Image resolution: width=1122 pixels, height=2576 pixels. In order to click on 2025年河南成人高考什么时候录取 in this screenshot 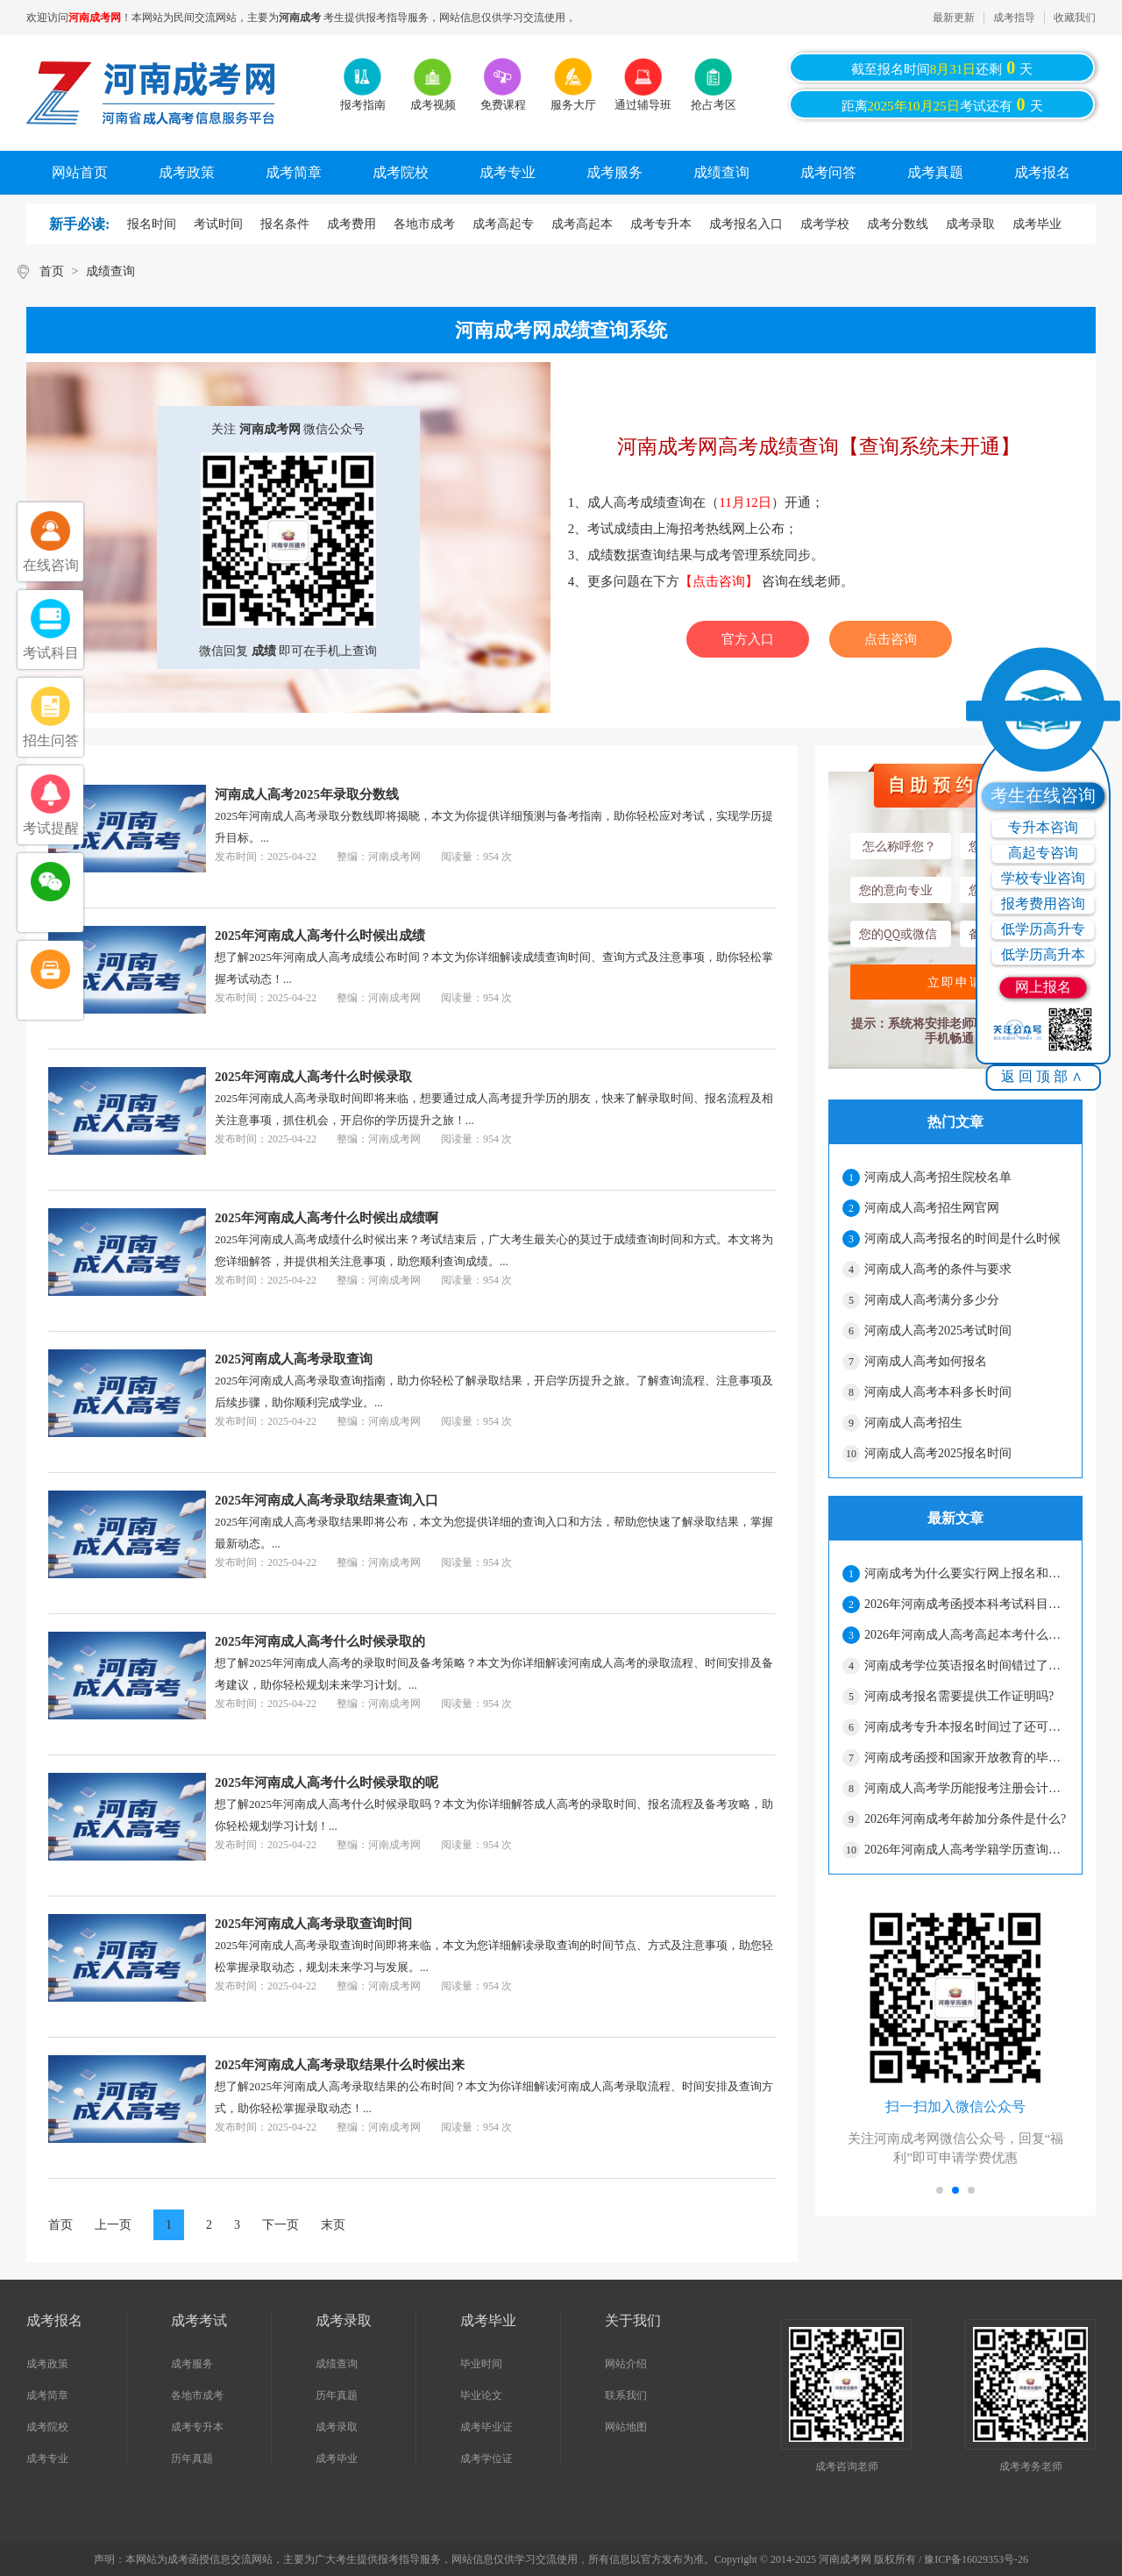, I will do `click(313, 1077)`.